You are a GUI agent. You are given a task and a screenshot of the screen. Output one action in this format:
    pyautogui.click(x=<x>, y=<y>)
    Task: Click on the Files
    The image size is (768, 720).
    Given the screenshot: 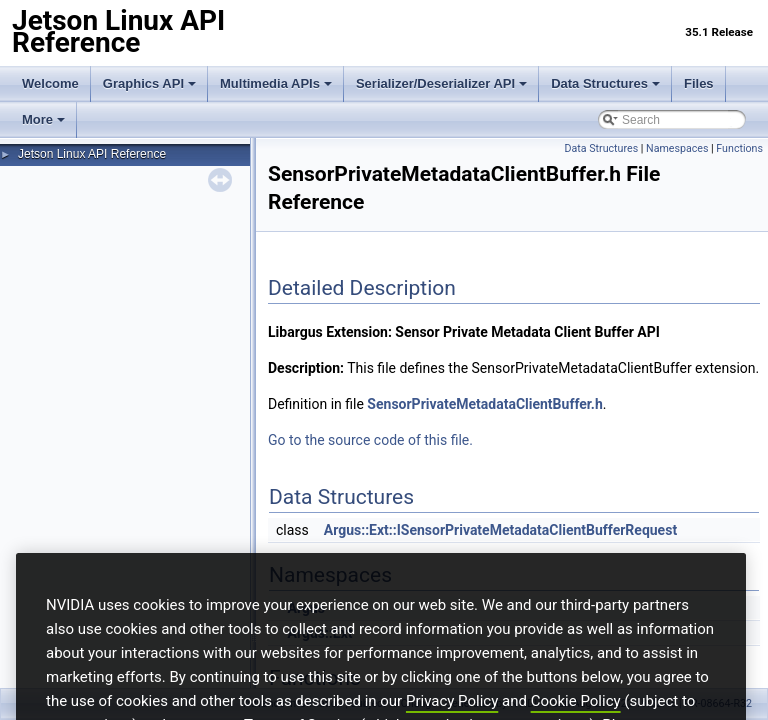 What is the action you would take?
    pyautogui.click(x=699, y=83)
    